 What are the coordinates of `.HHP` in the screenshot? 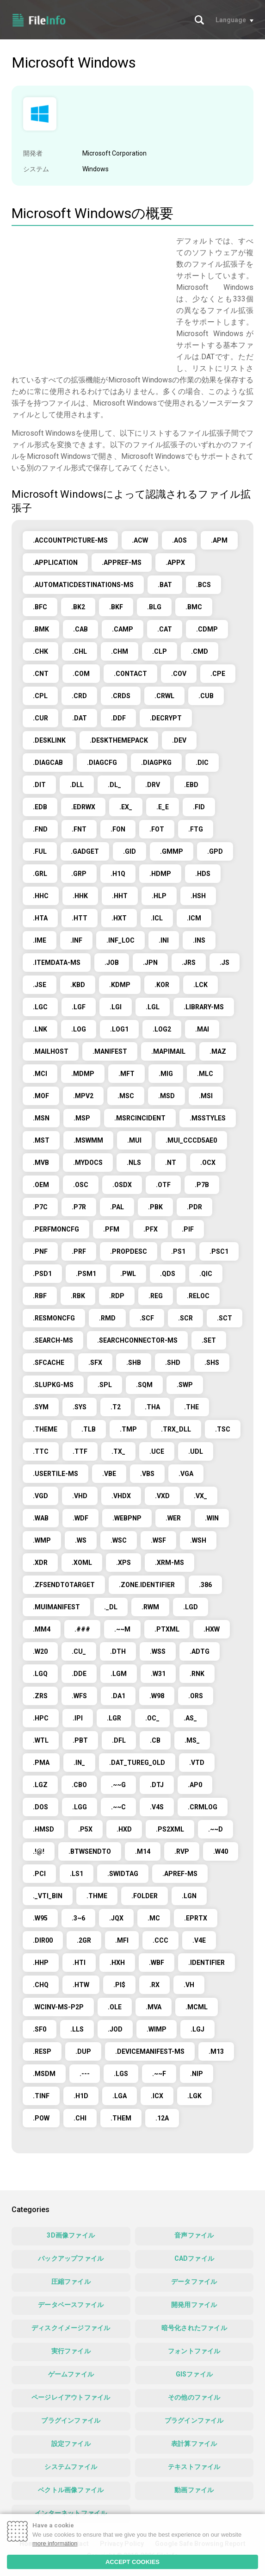 It's located at (41, 1962).